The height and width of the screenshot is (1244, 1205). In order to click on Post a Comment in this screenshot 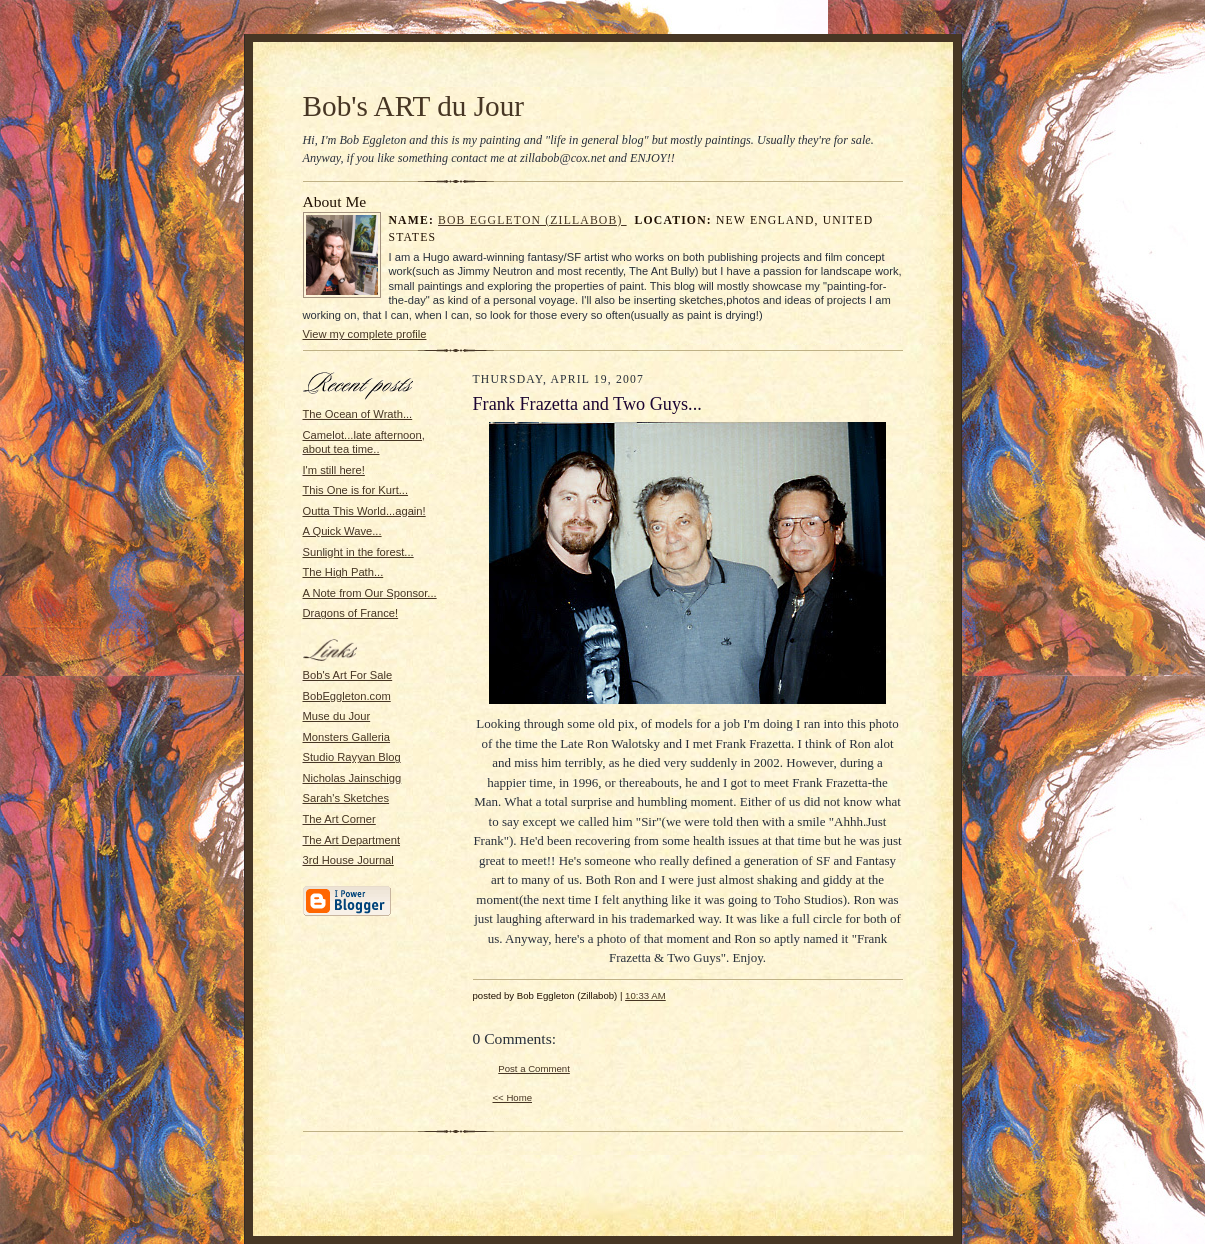, I will do `click(534, 1068)`.